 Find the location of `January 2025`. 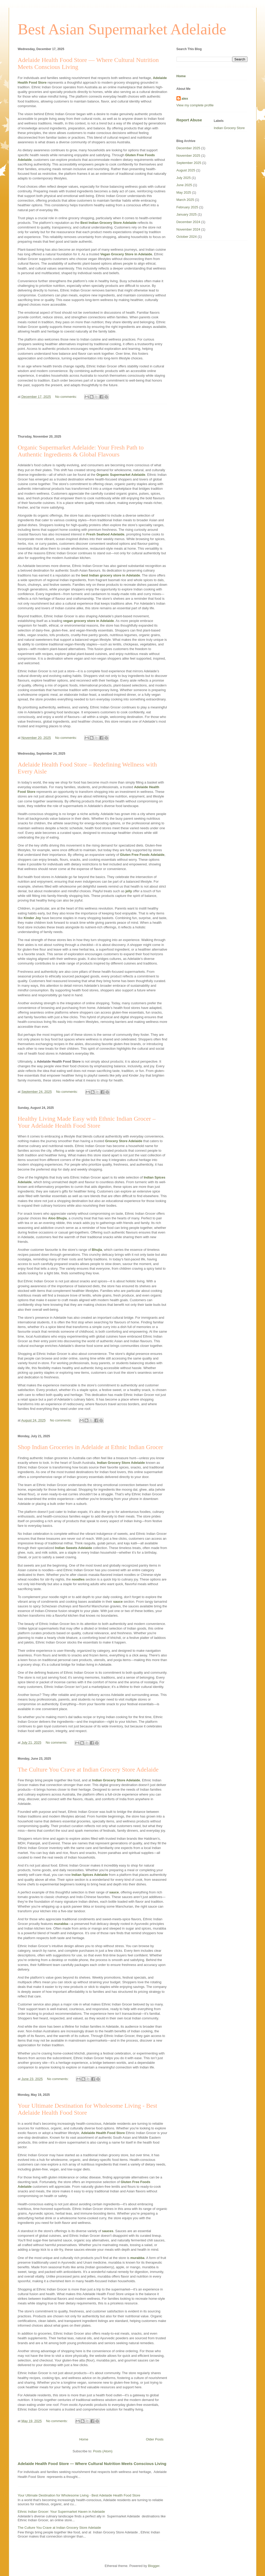

January 2025 is located at coordinates (186, 214).